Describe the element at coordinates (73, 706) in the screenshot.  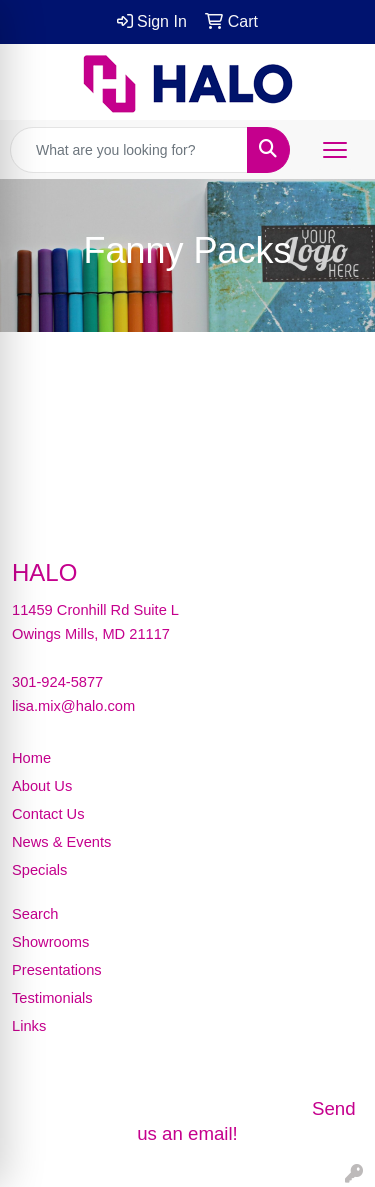
I see `lisa.mix@halo.com` at that location.